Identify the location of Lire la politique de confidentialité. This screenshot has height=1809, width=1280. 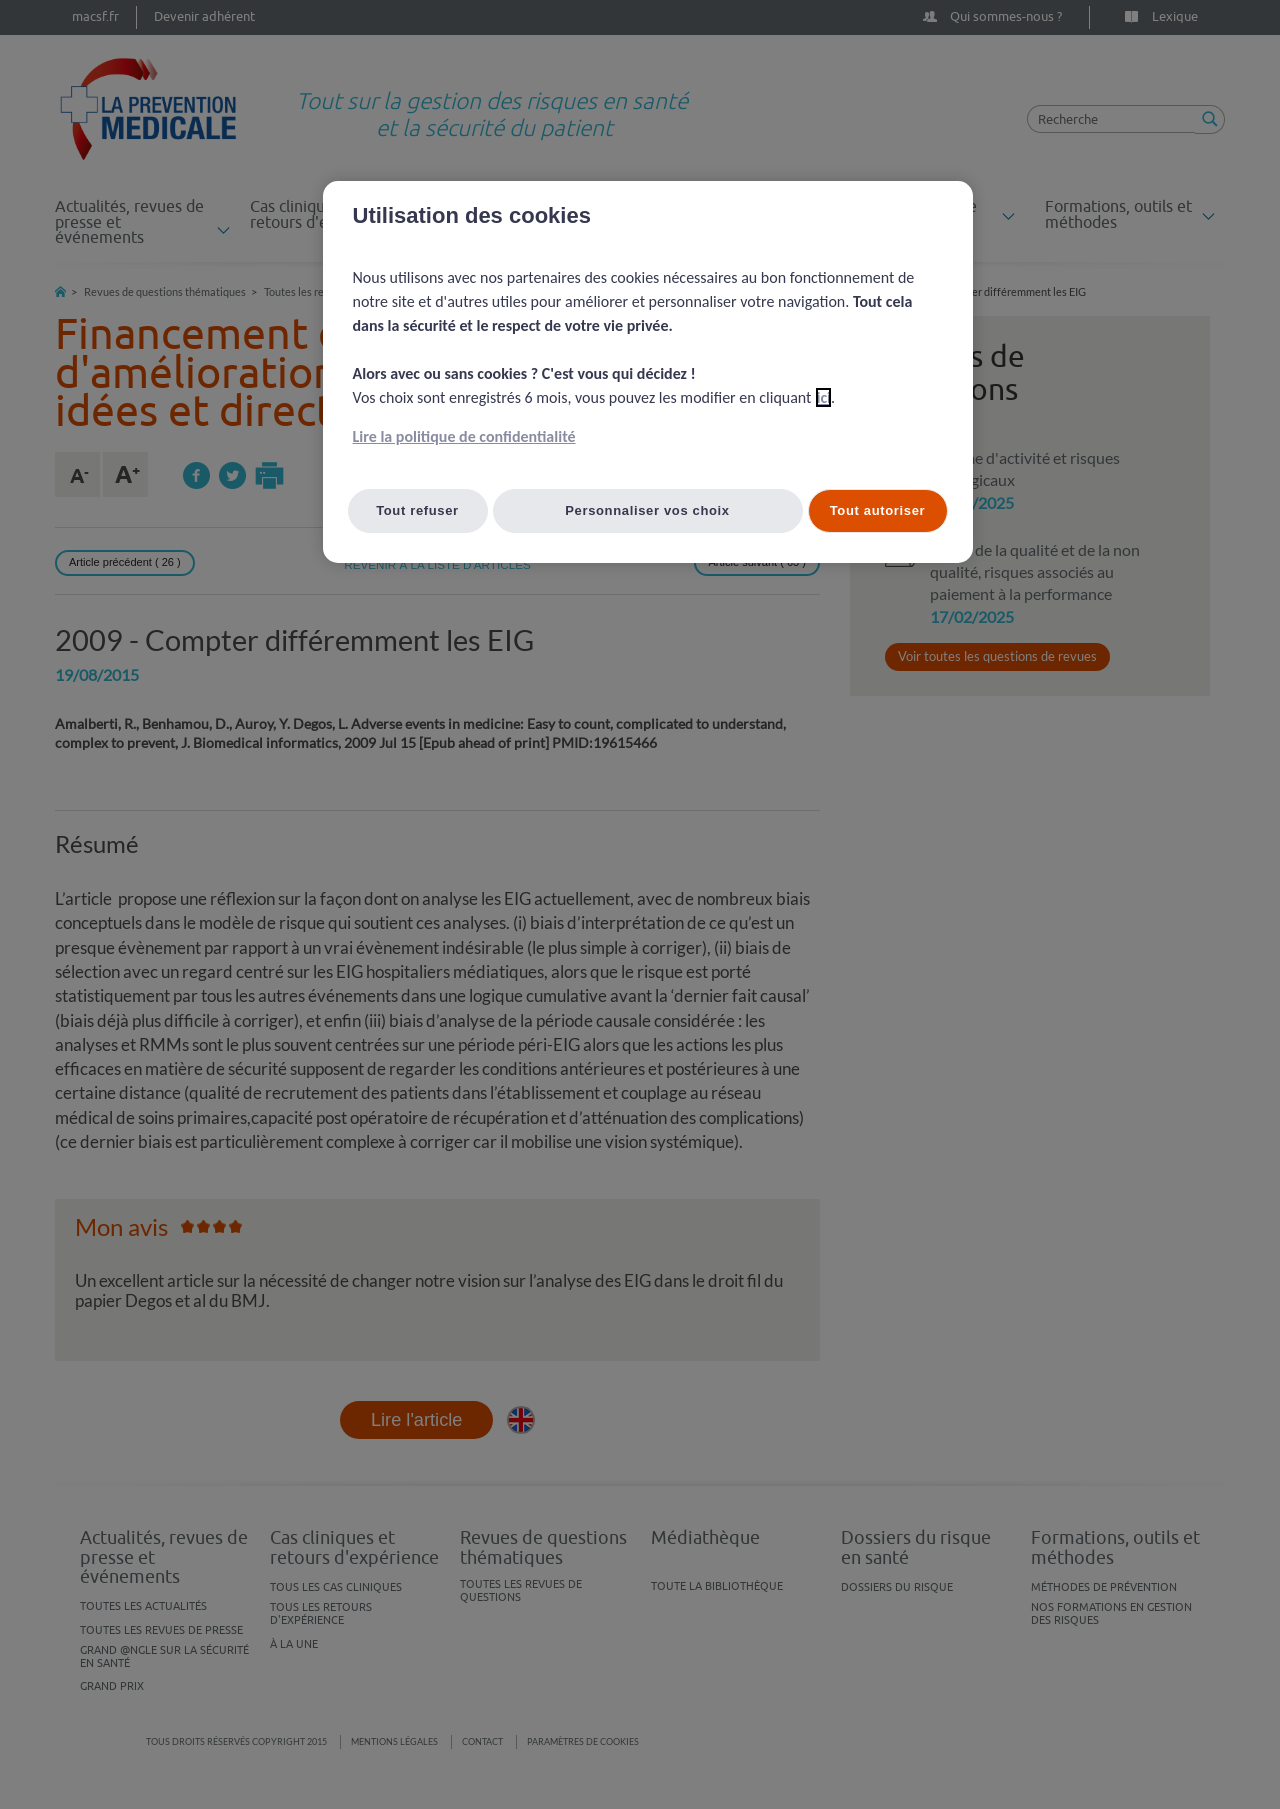
(464, 436).